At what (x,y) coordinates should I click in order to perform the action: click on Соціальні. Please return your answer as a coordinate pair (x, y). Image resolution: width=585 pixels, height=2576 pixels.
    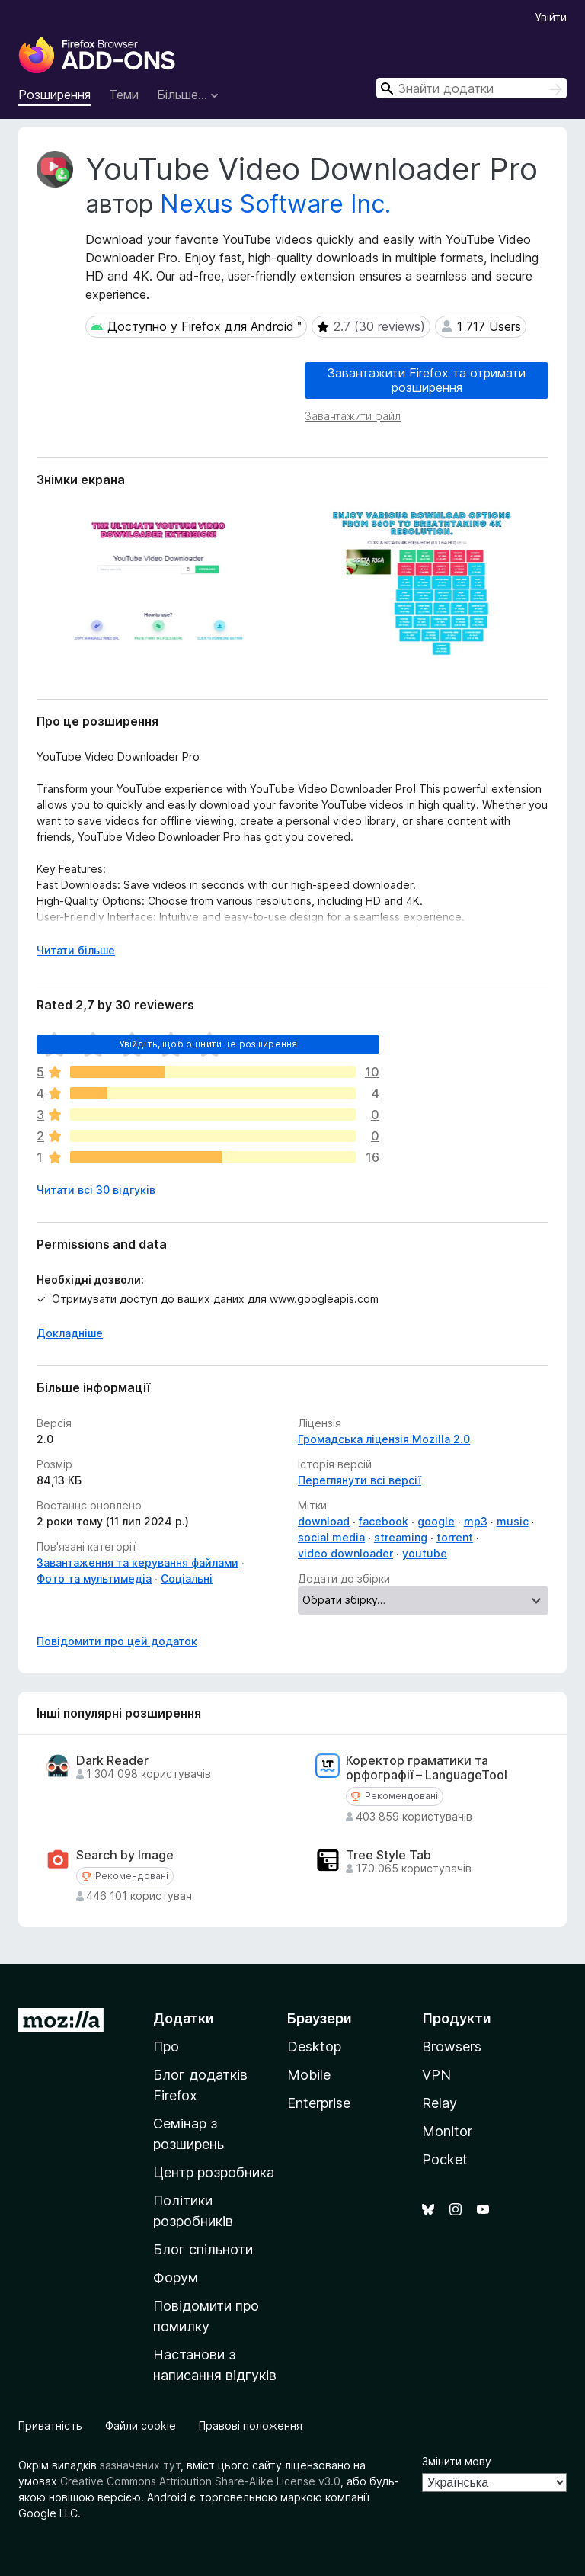
    Looking at the image, I should click on (187, 1578).